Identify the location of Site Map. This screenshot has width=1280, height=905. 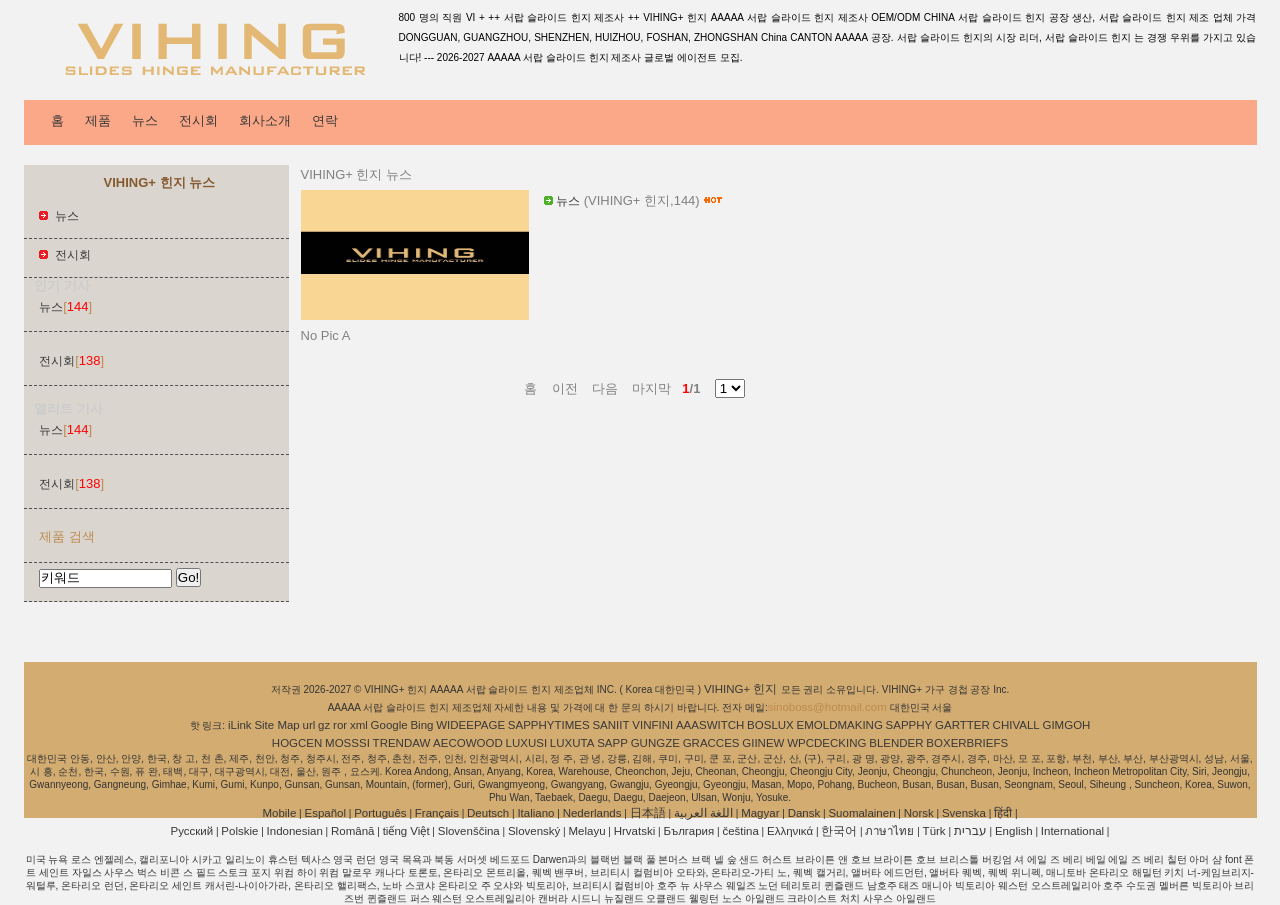
(276, 725).